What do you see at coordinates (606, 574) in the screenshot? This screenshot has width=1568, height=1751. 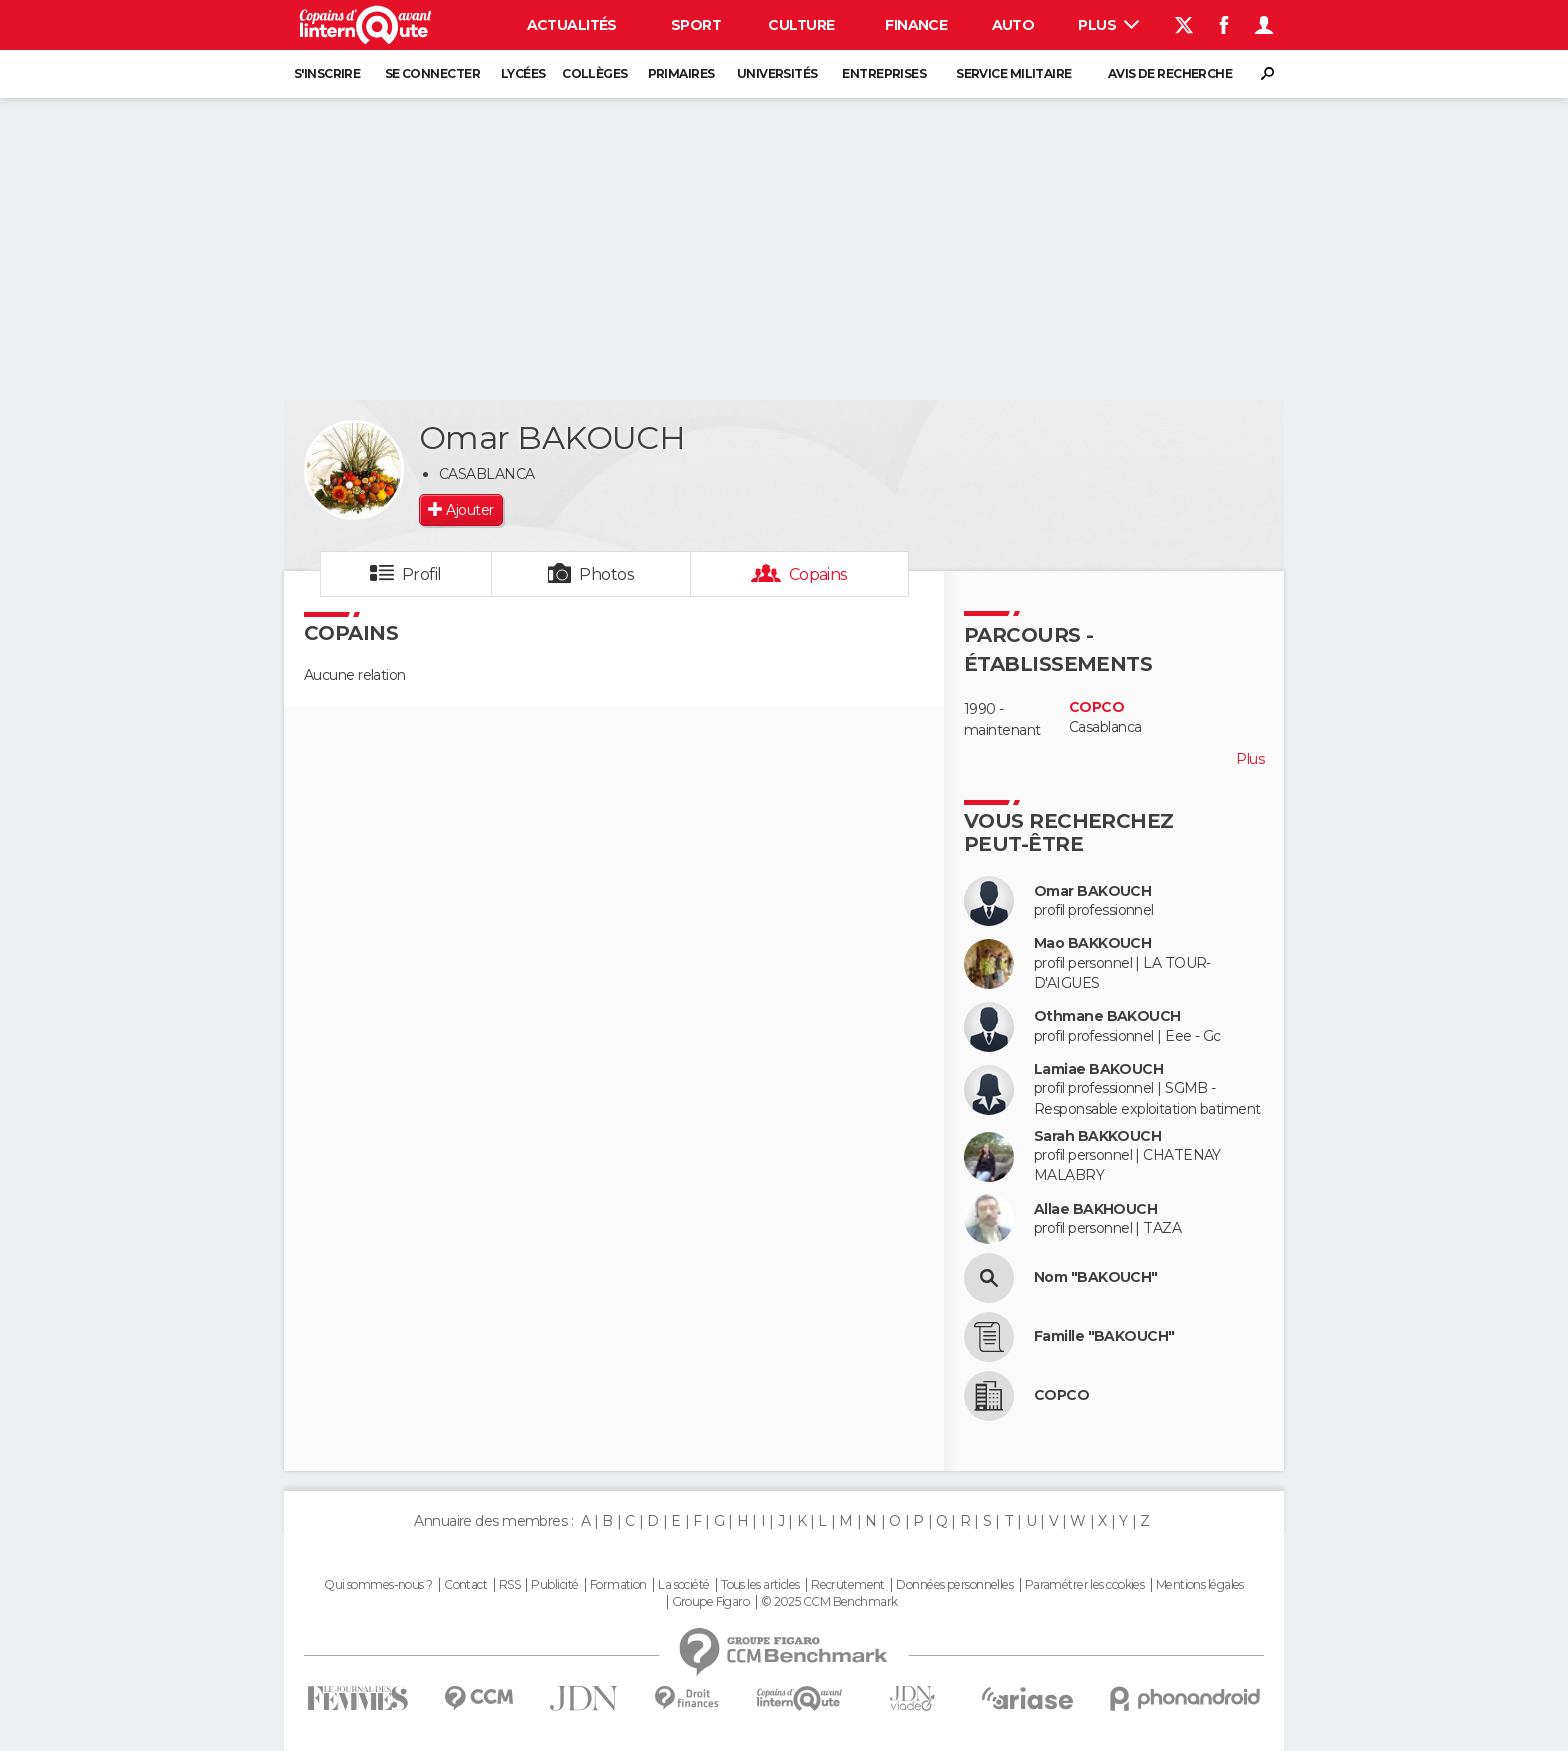 I see `Photos` at bounding box center [606, 574].